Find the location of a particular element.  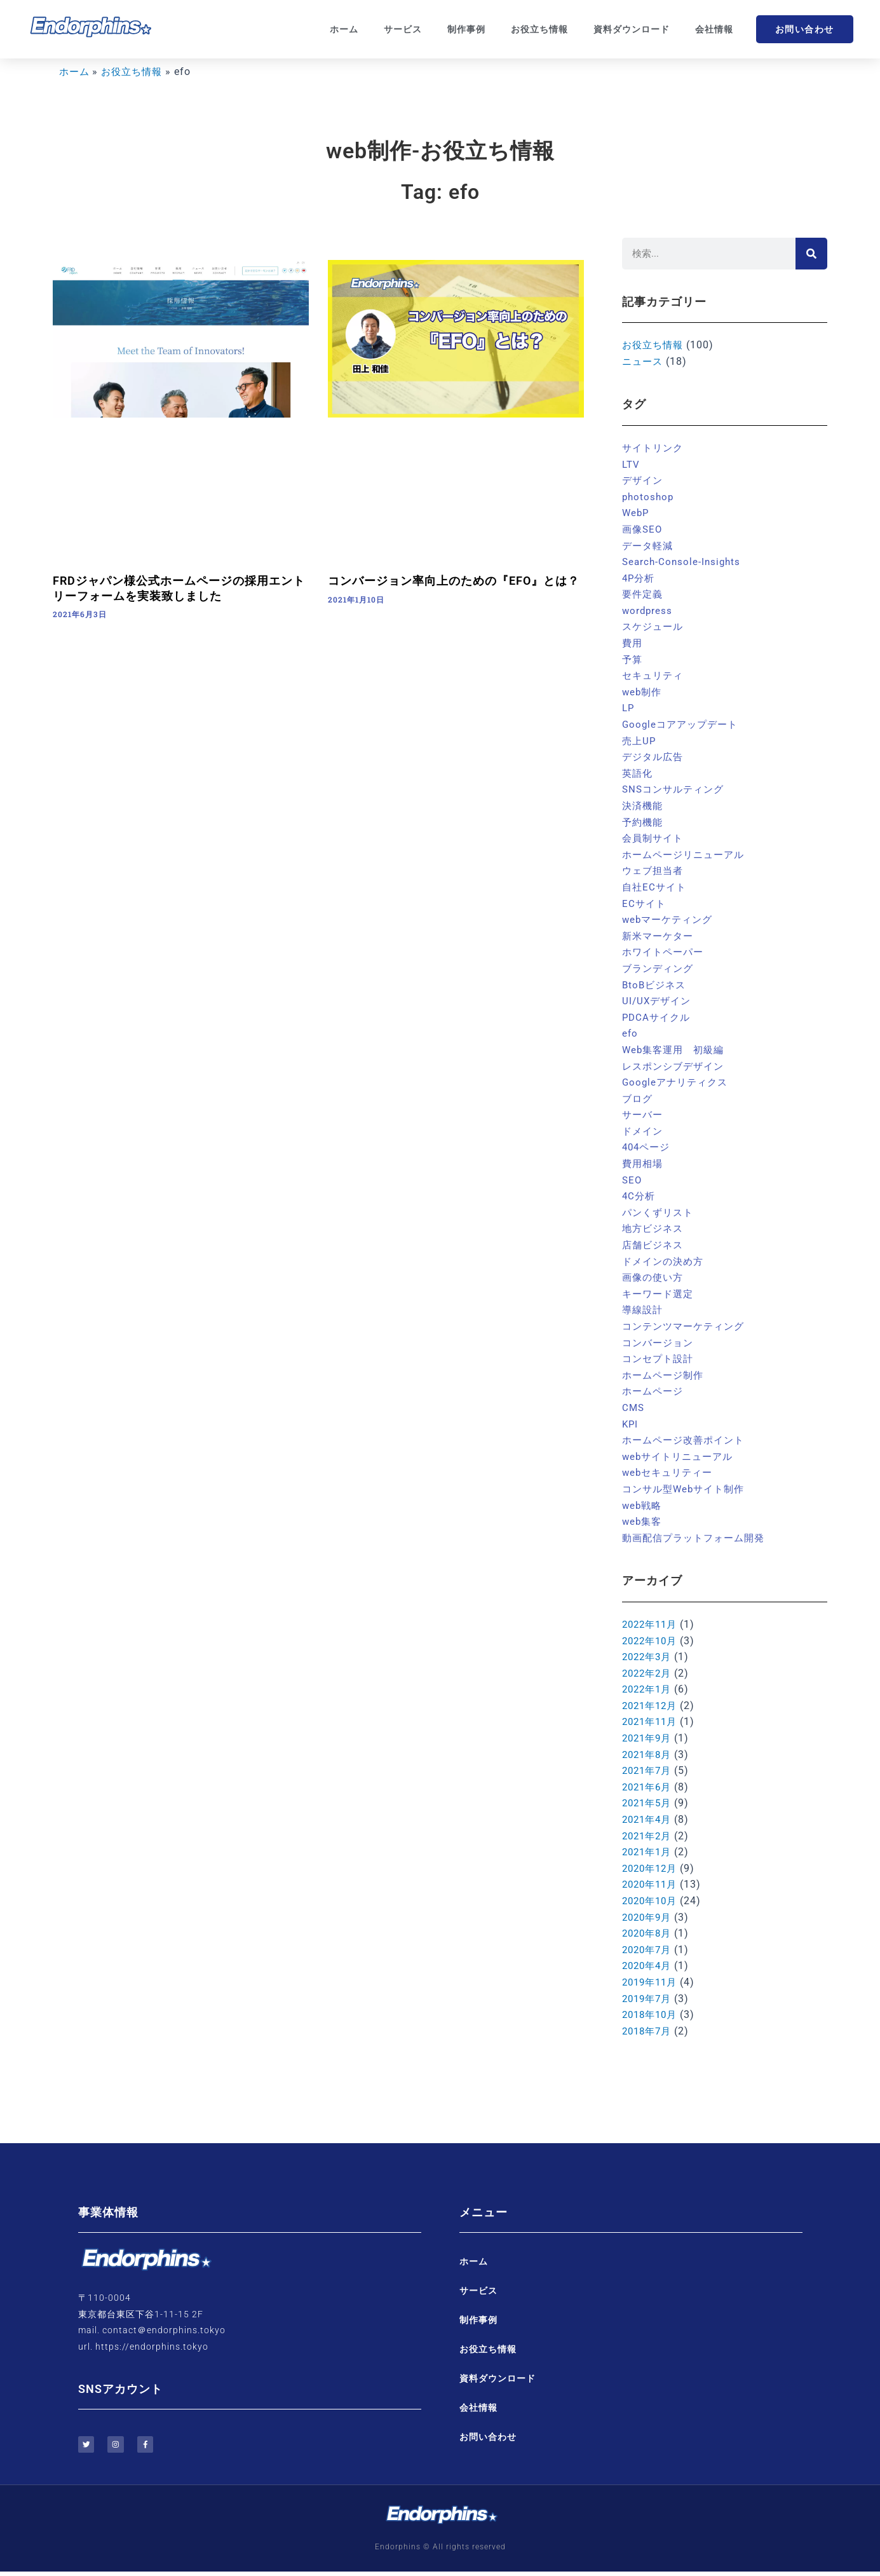

CMS is located at coordinates (634, 1407).